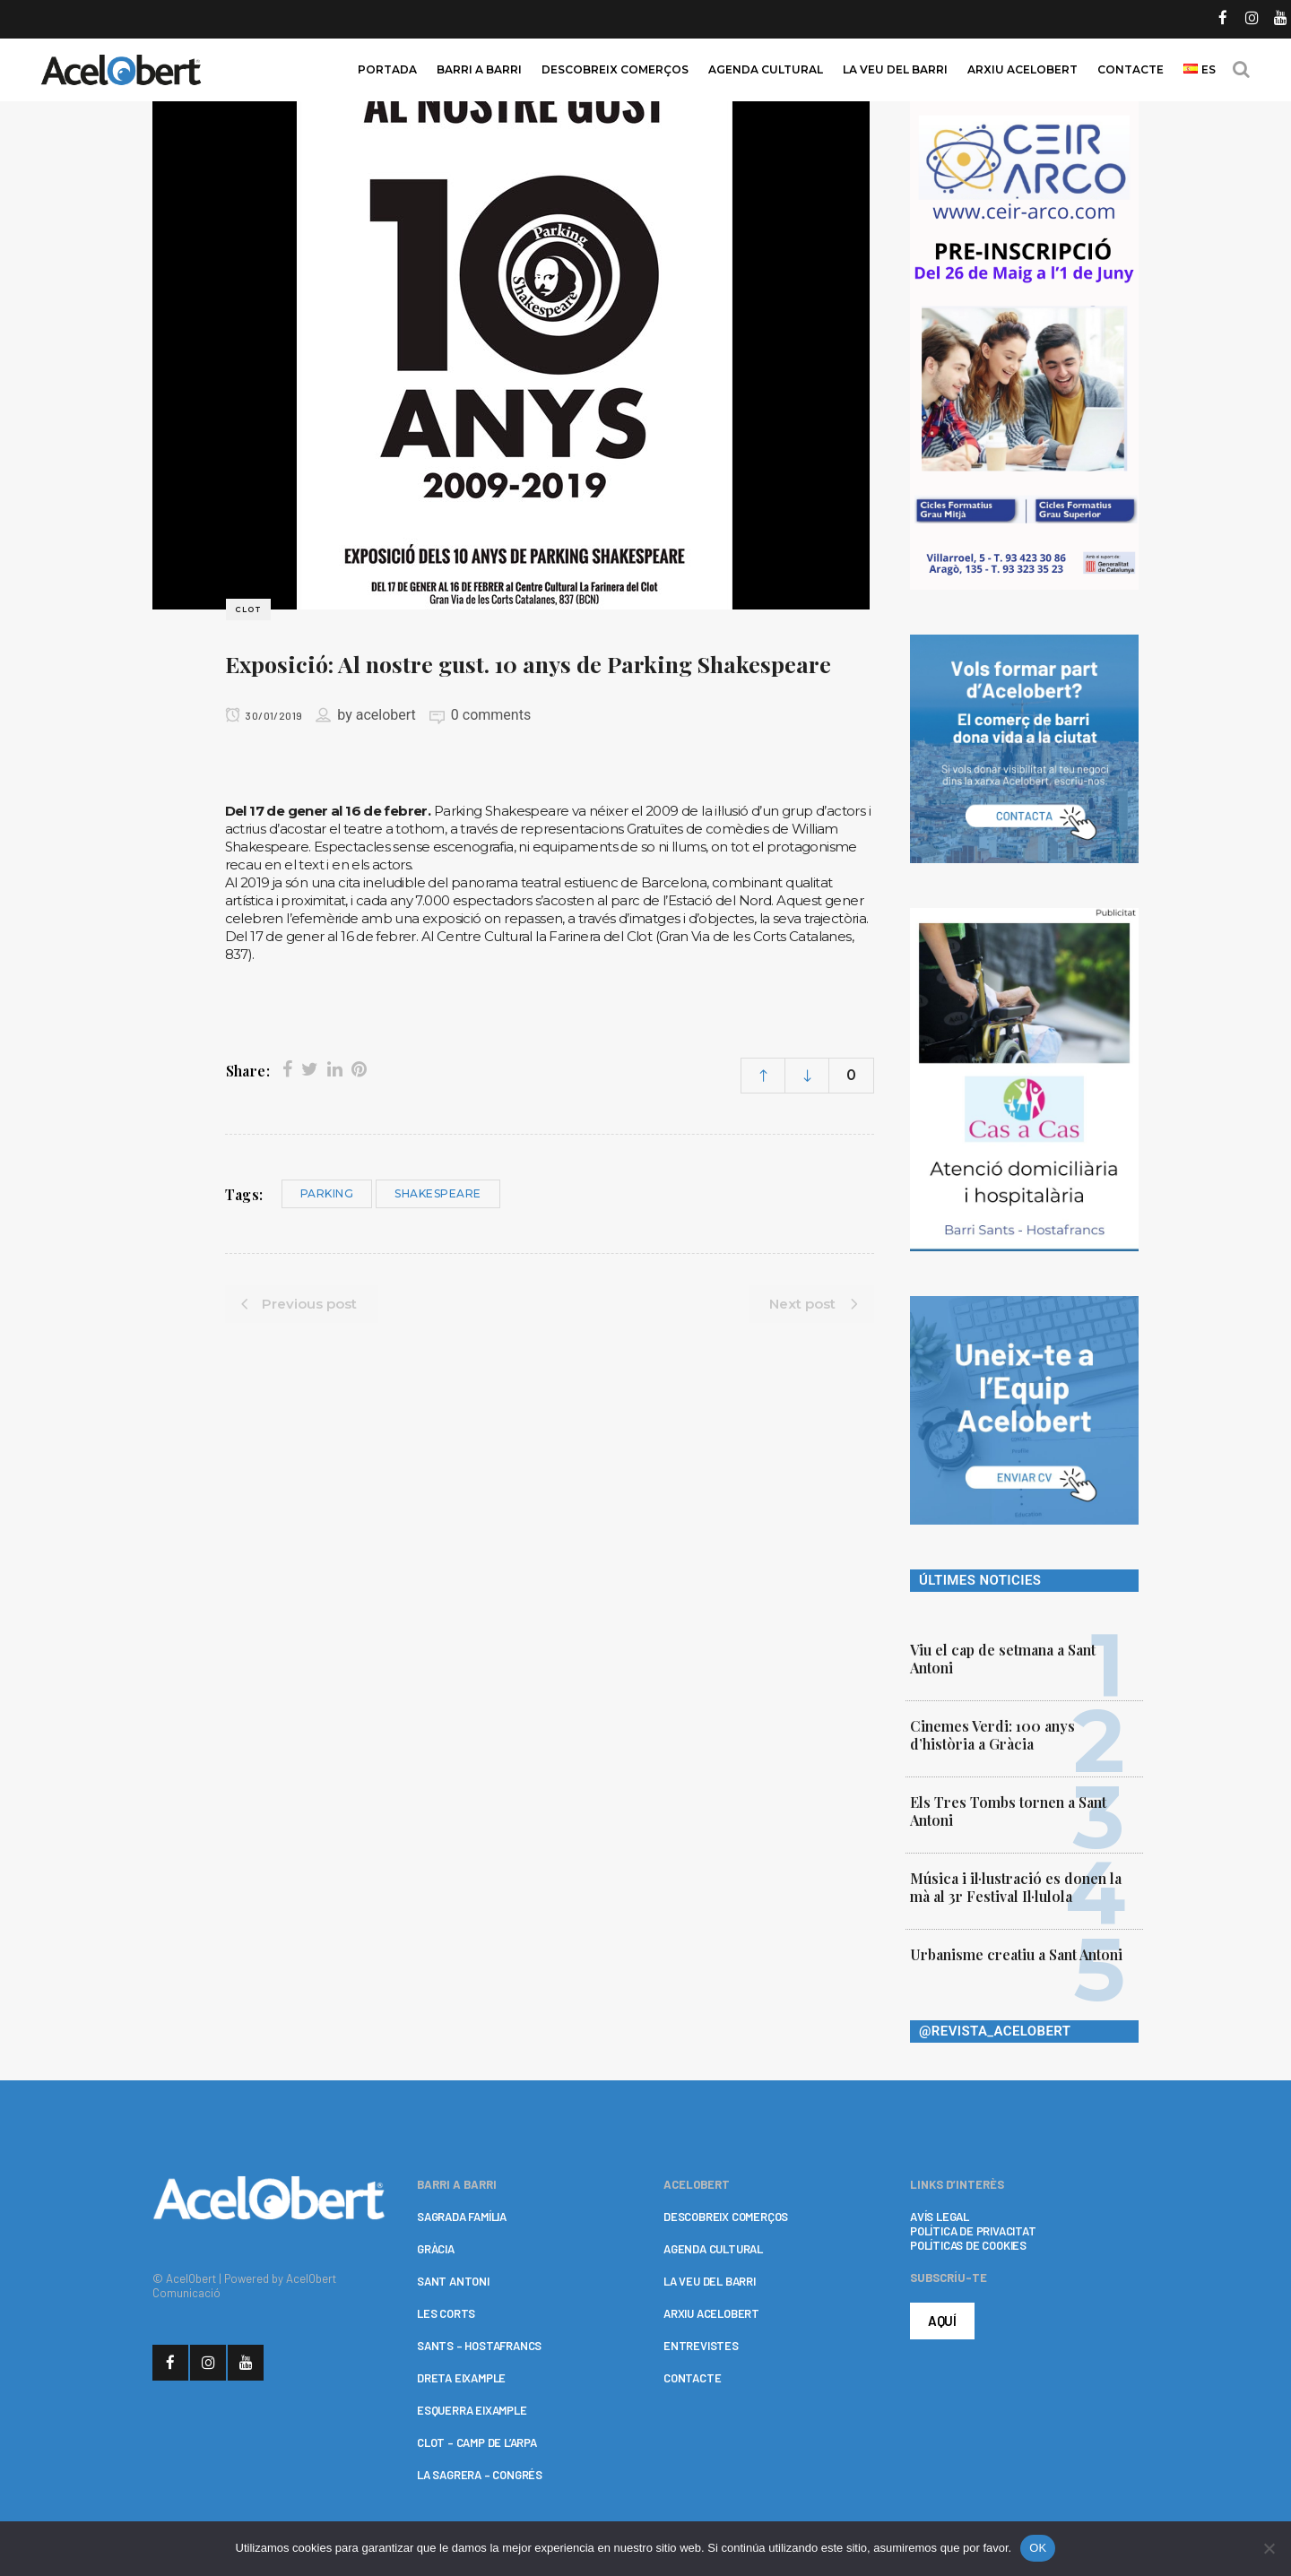  Describe the element at coordinates (461, 2378) in the screenshot. I see `DRETA EIXAMPLE` at that location.